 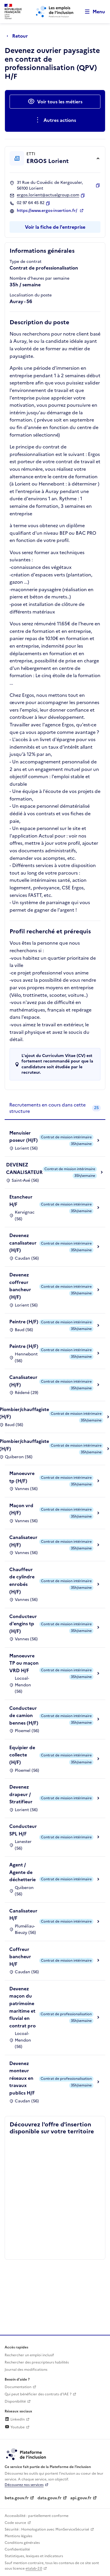 I want to click on Coffreur bancheur H/F, so click(x=20, y=1956).